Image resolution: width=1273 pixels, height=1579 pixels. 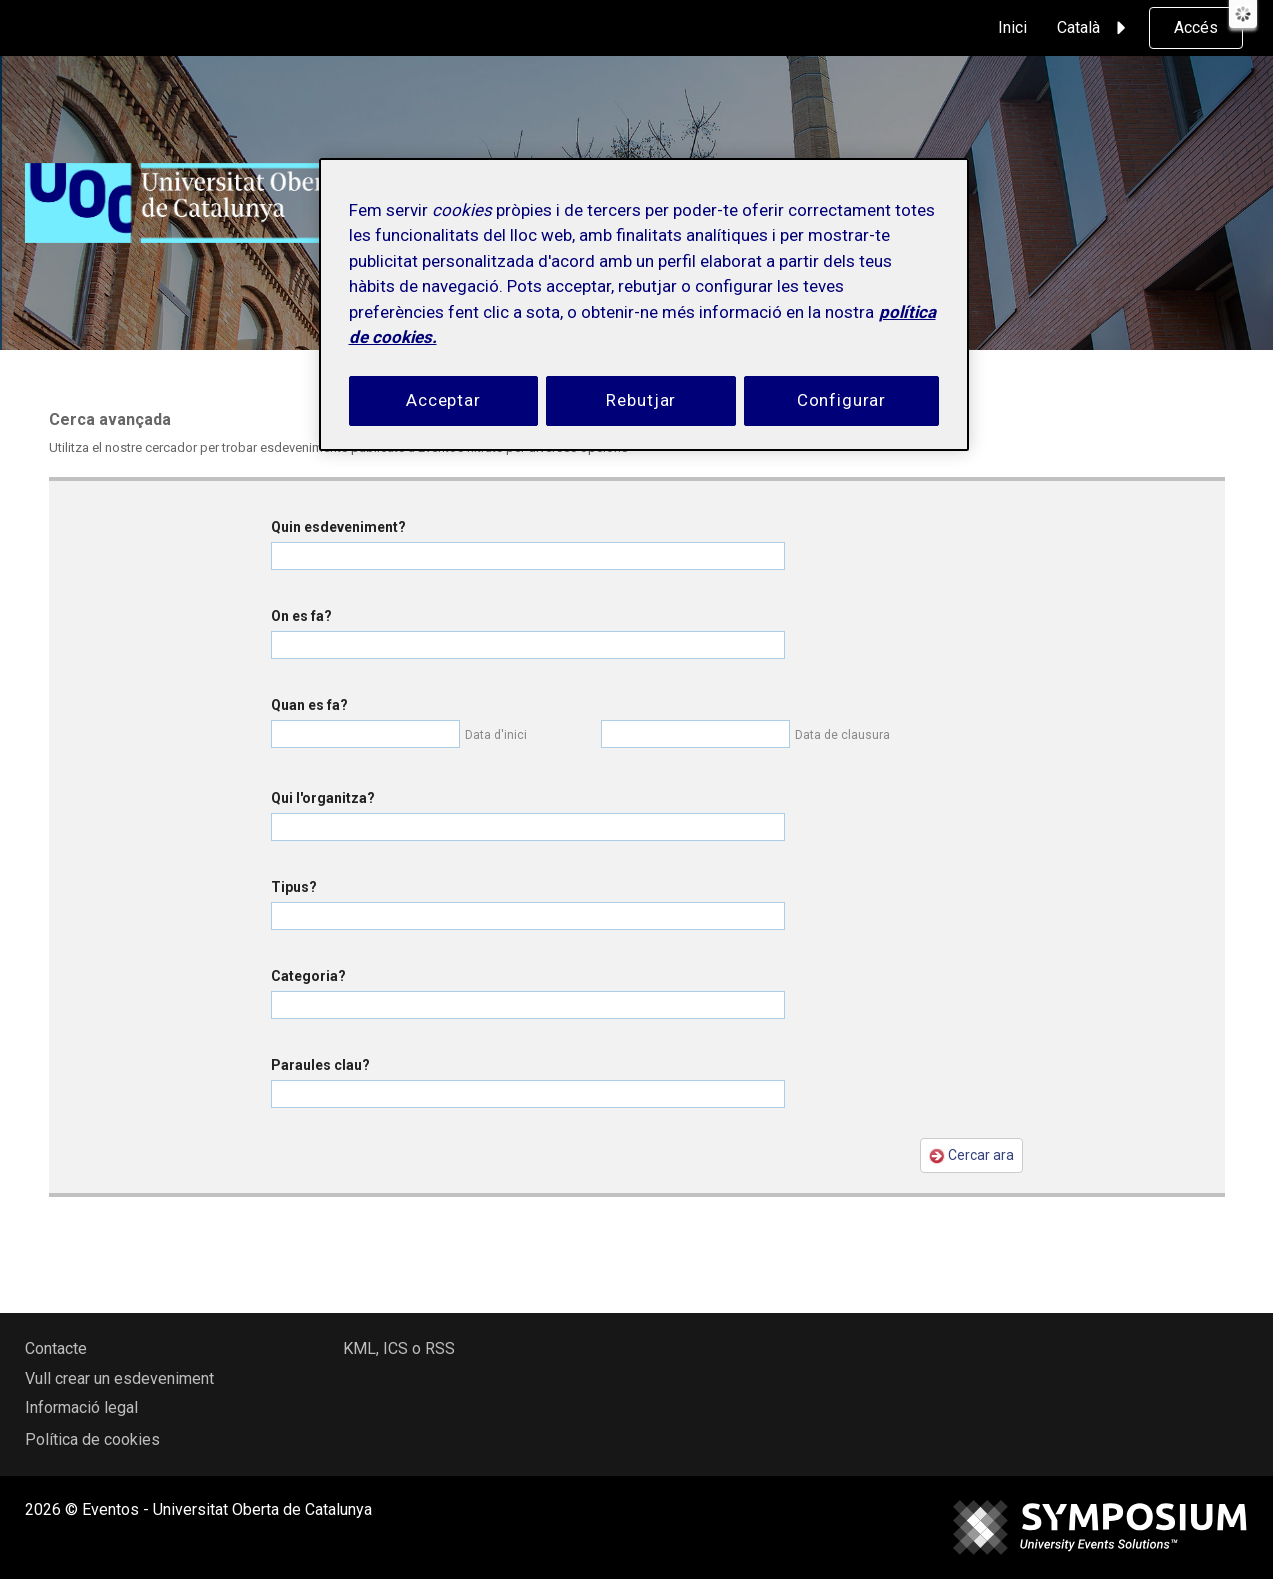 What do you see at coordinates (971, 1155) in the screenshot?
I see `Cercar ara` at bounding box center [971, 1155].